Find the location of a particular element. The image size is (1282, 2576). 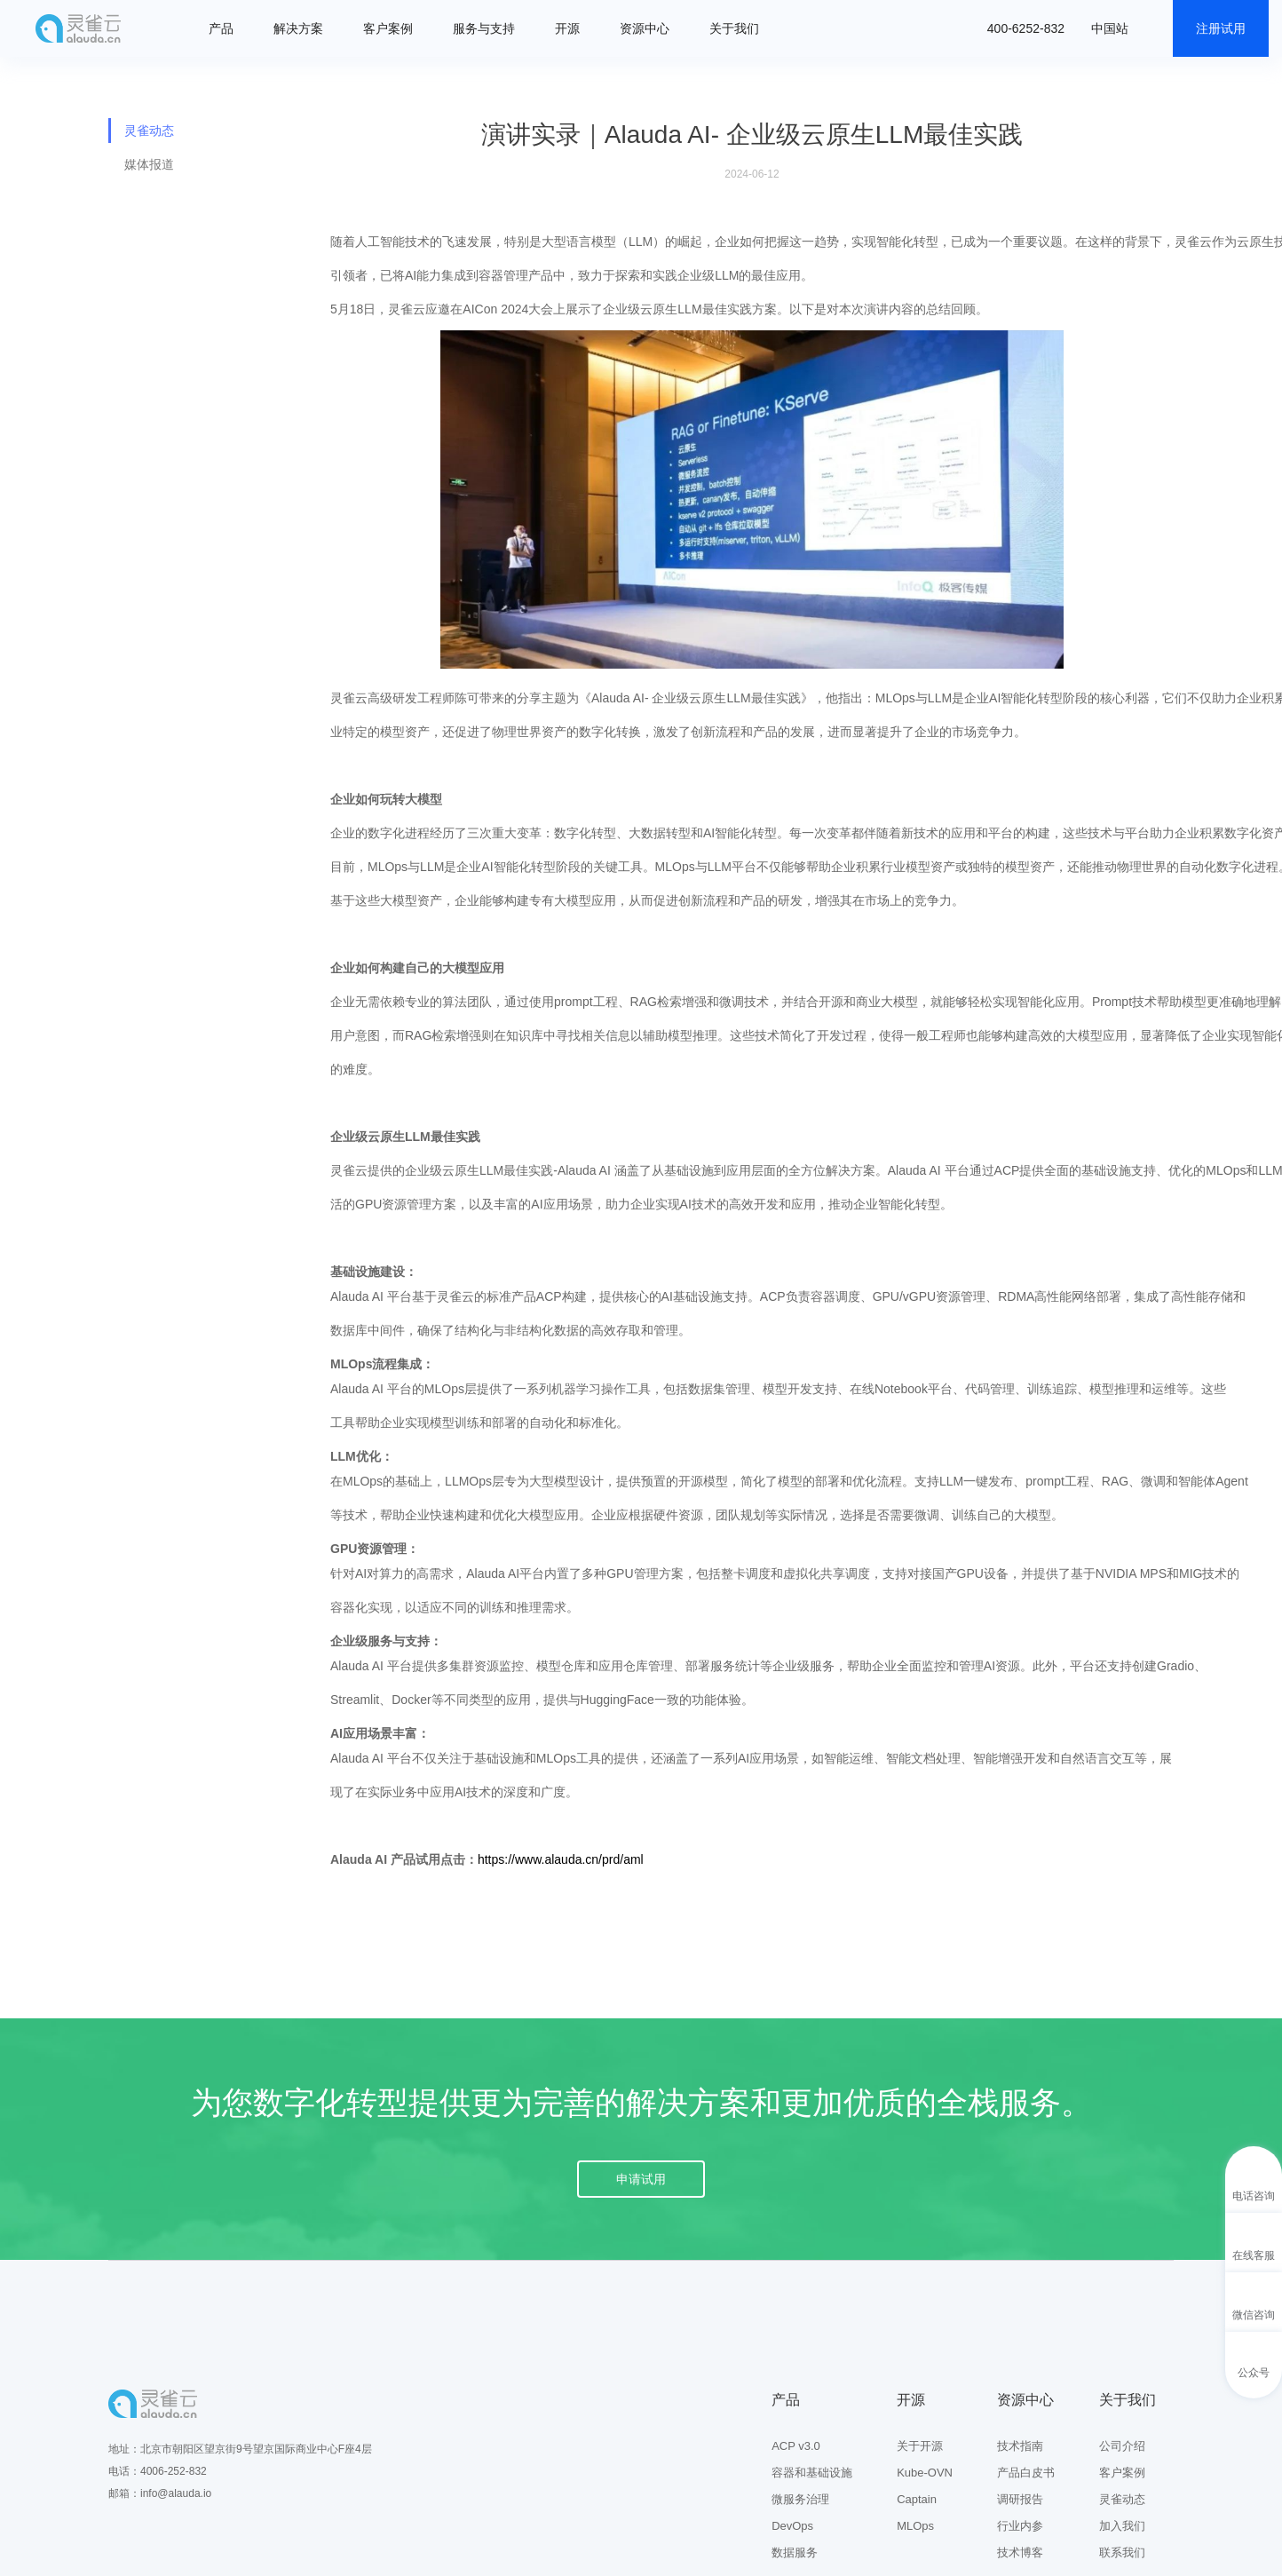

公司介绍 is located at coordinates (1122, 2446).